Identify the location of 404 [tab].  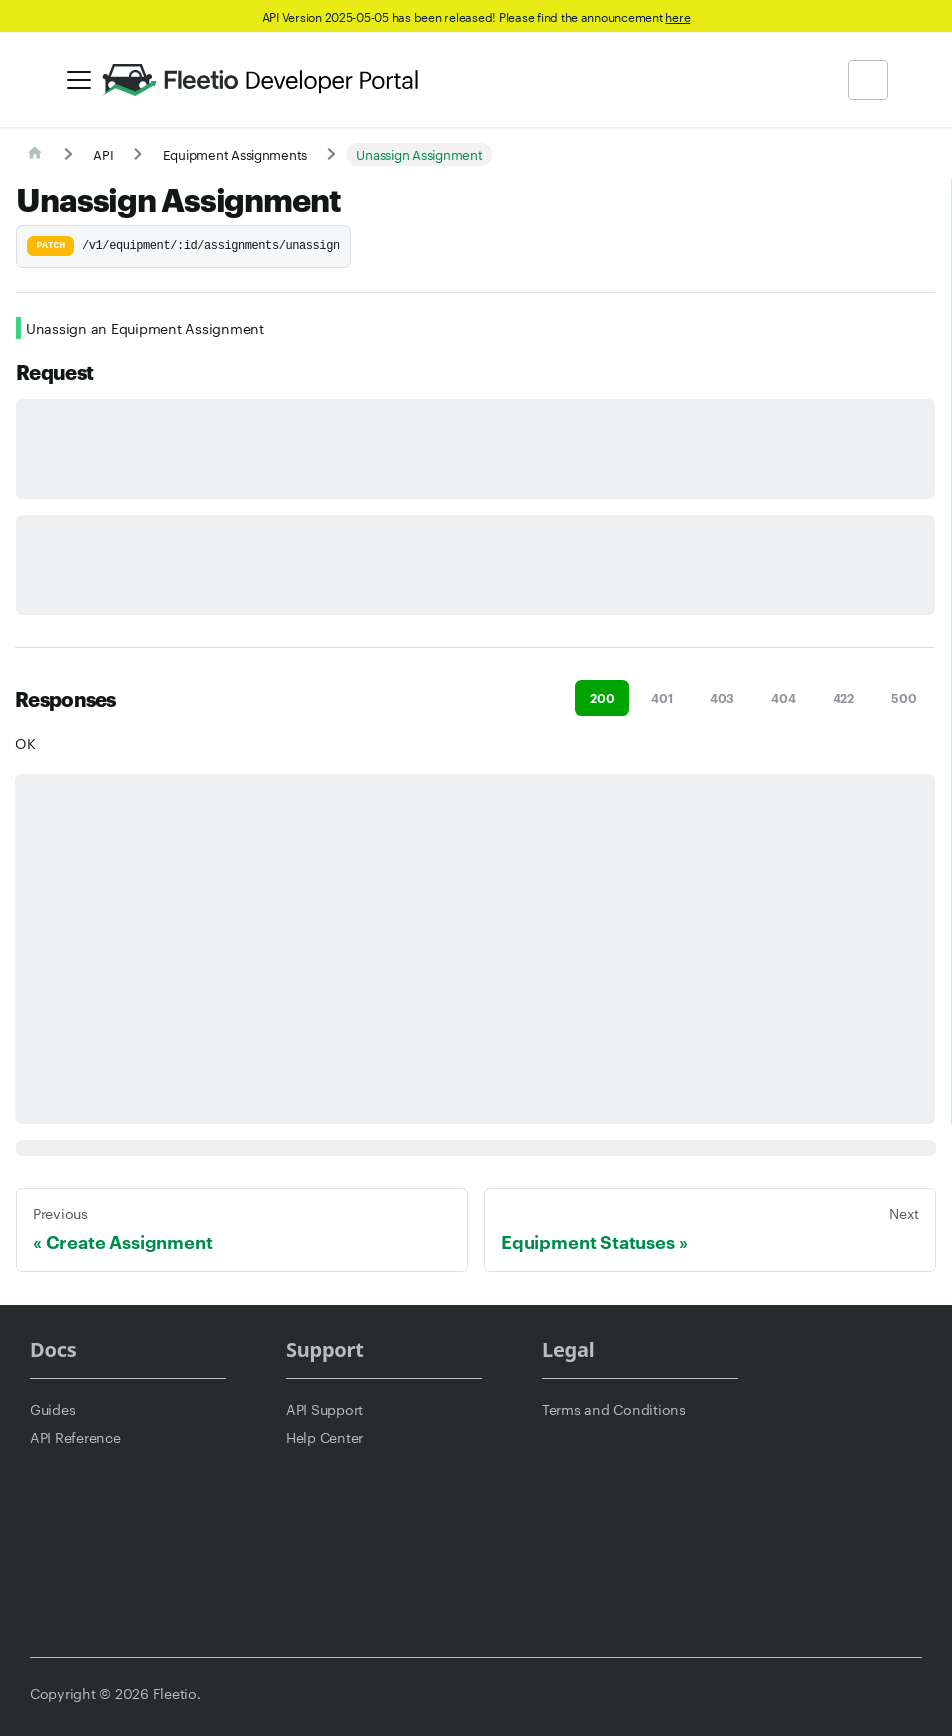
(783, 697).